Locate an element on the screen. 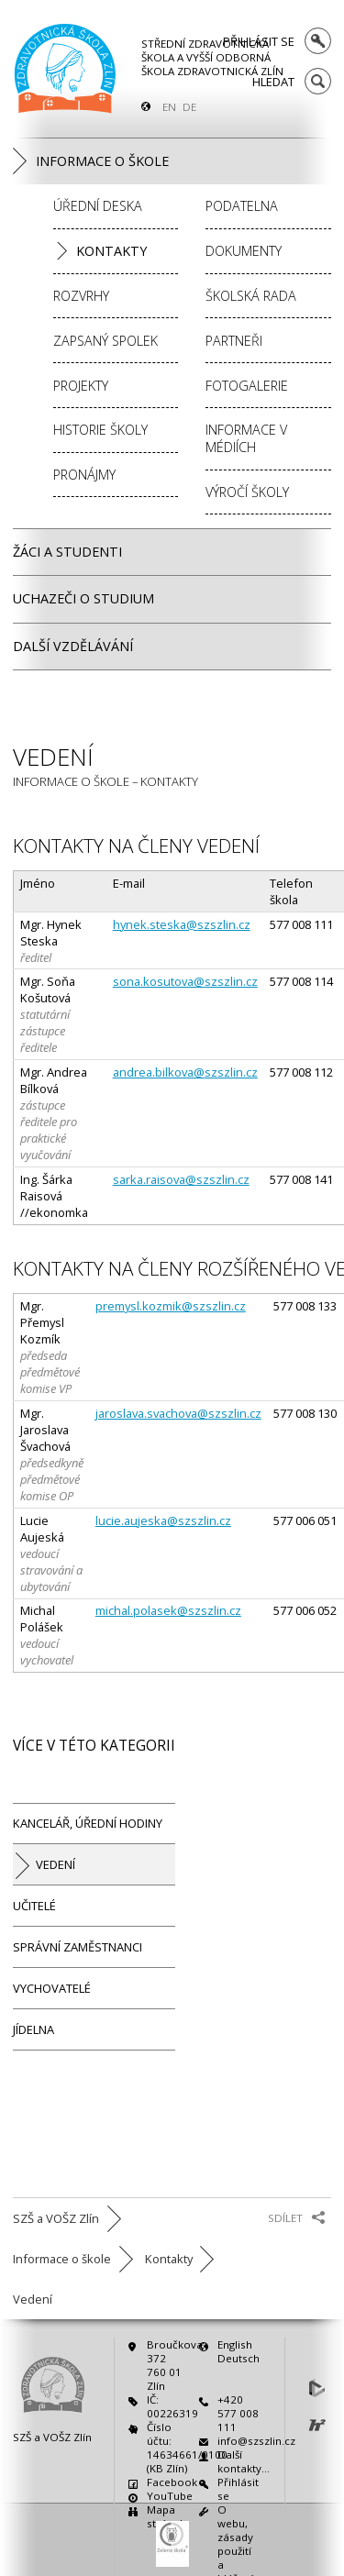 The width and height of the screenshot is (344, 2576). Další kontakty… is located at coordinates (238, 2461).